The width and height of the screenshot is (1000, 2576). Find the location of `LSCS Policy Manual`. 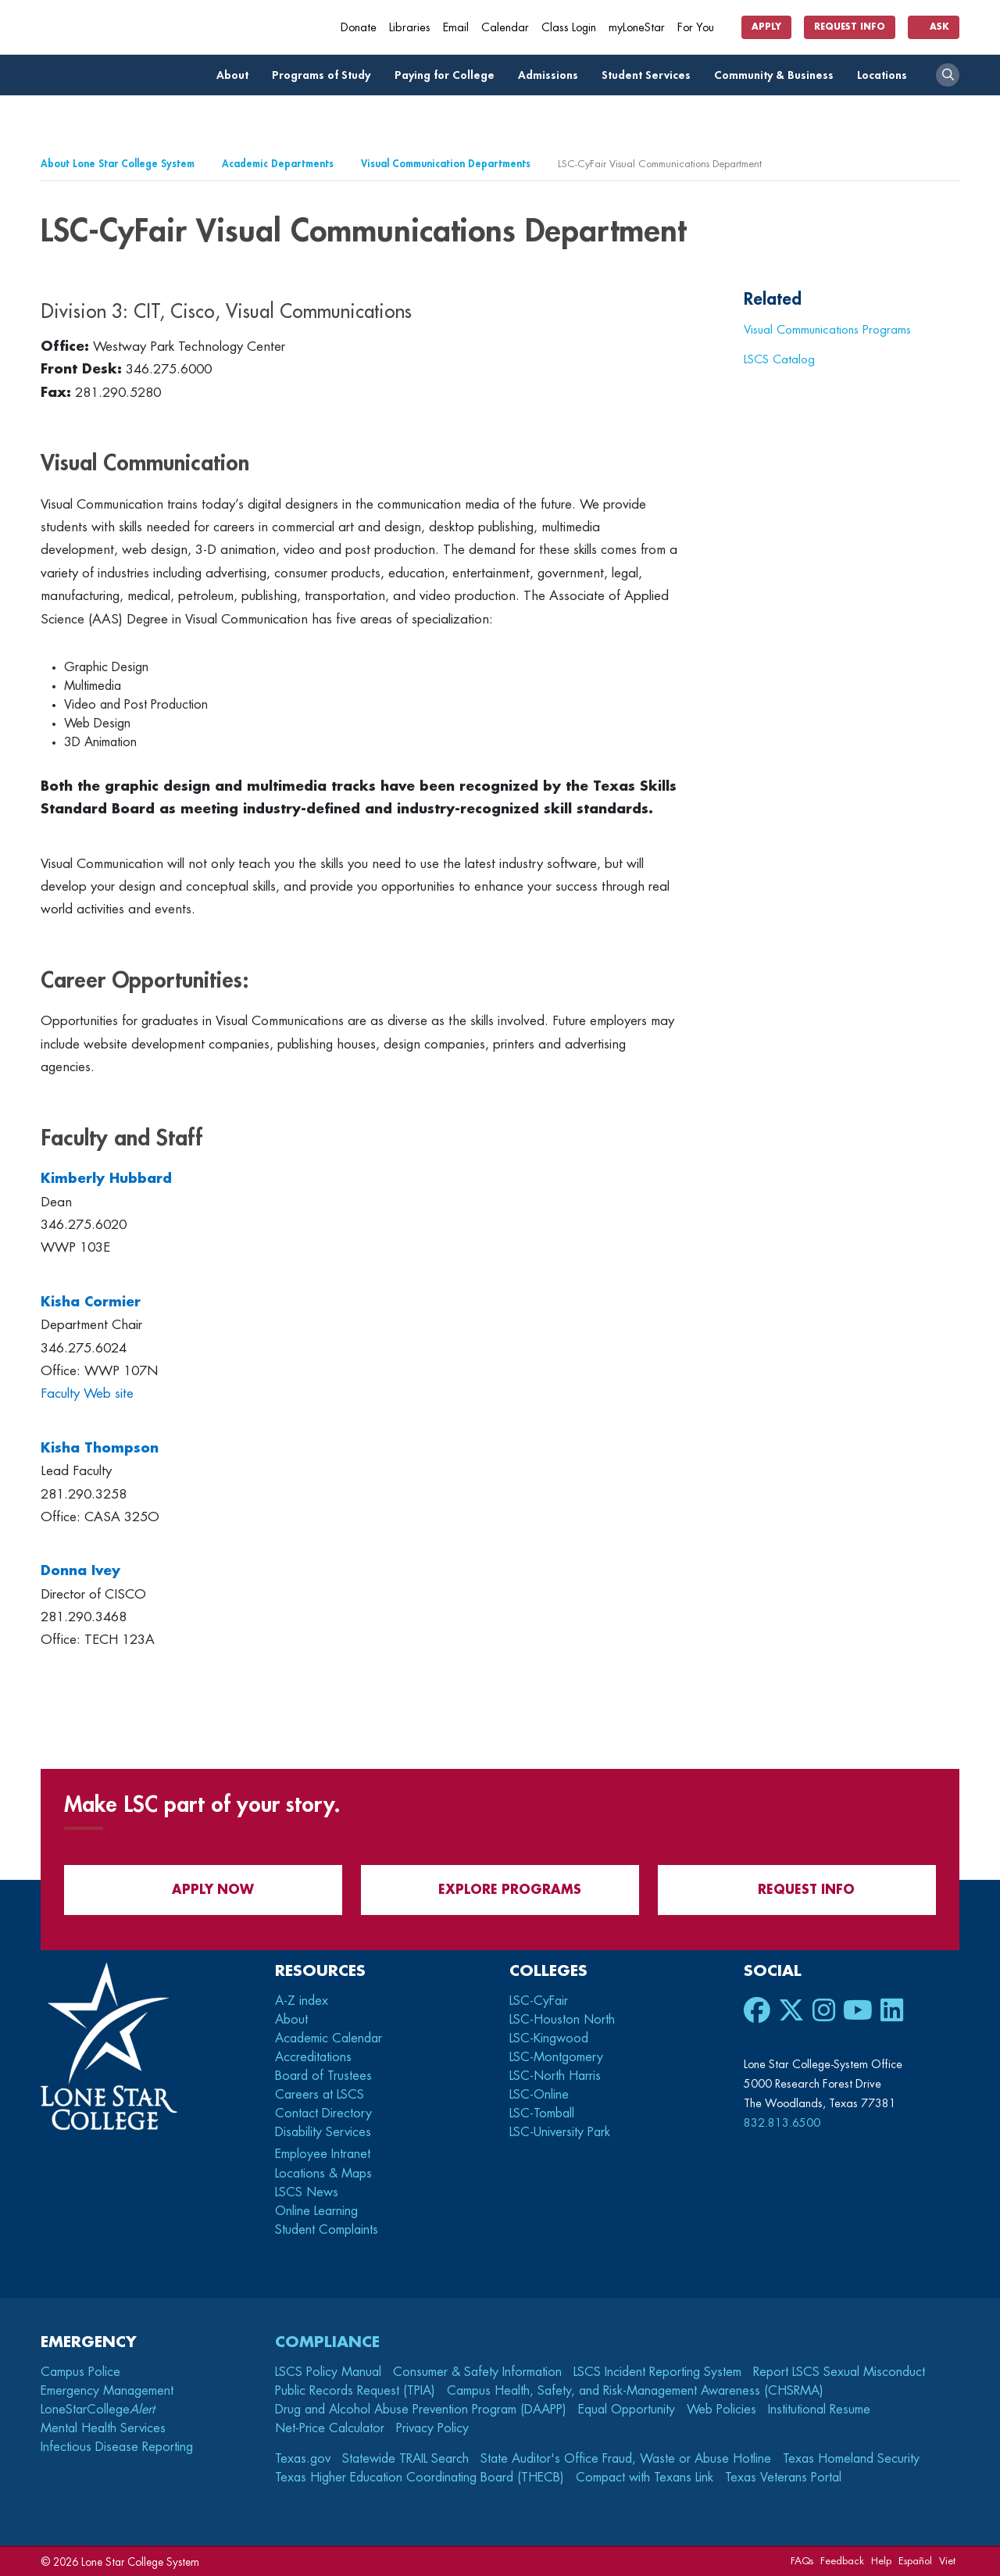

LSCS Policy Manual is located at coordinates (328, 2372).